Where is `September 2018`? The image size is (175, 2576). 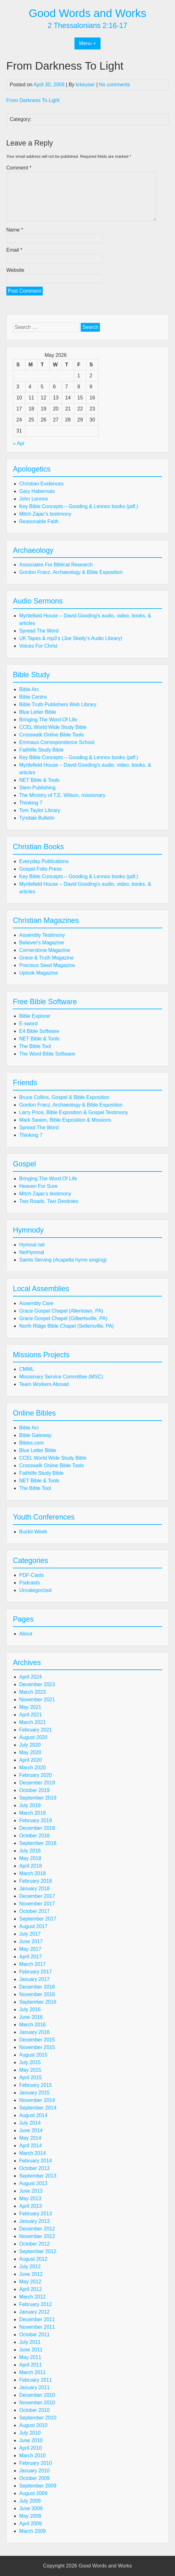 September 2018 is located at coordinates (37, 1843).